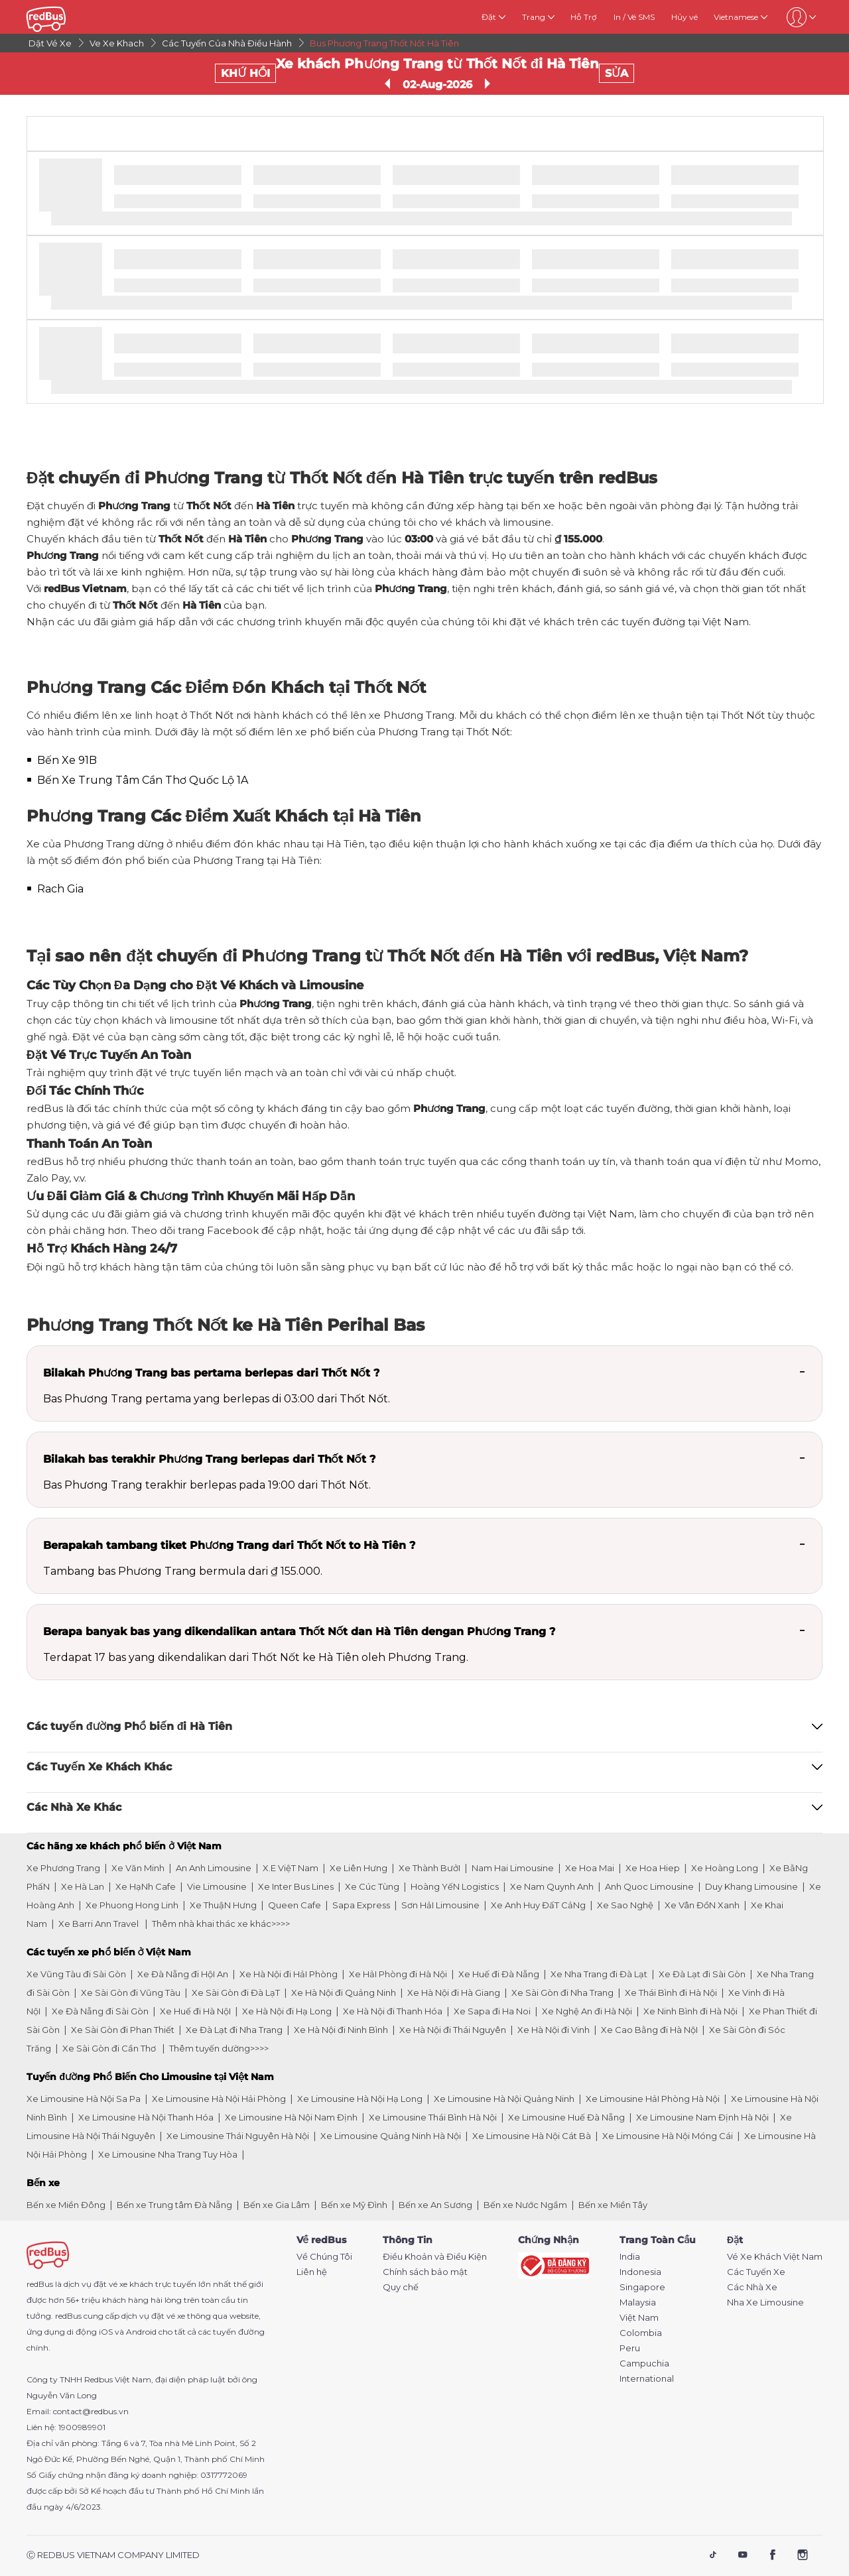 The height and width of the screenshot is (2576, 849). Describe the element at coordinates (311, 2272) in the screenshot. I see `Liên hệ` at that location.